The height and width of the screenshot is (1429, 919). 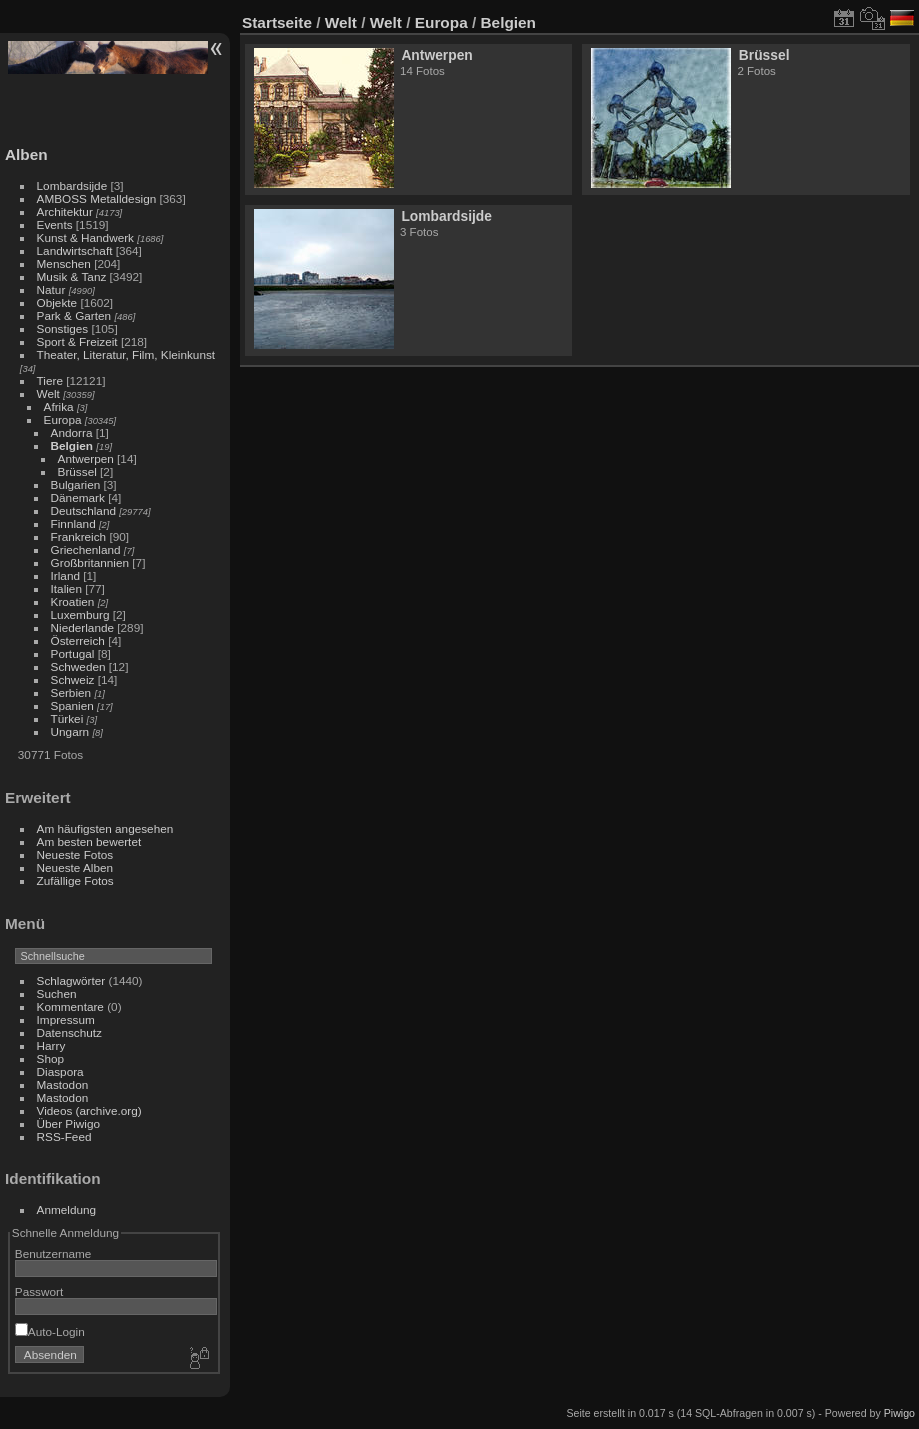 I want to click on Am häufigsten angesehen, so click(x=105, y=828).